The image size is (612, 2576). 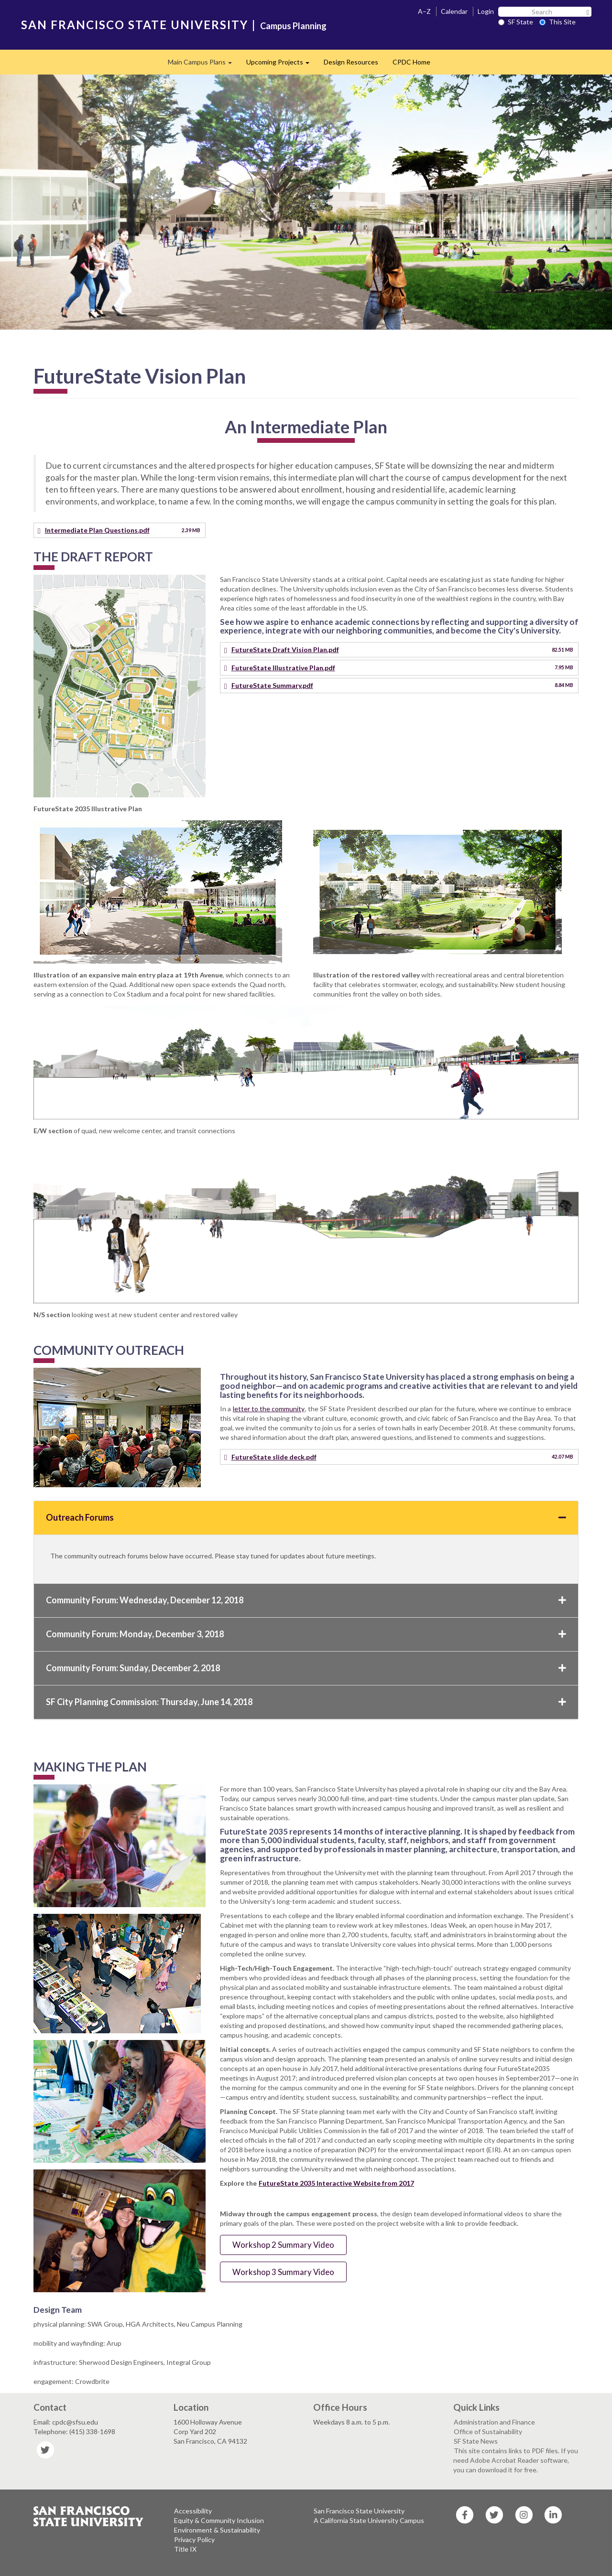 I want to click on Workshop 3 Summary Video, so click(x=283, y=2272).